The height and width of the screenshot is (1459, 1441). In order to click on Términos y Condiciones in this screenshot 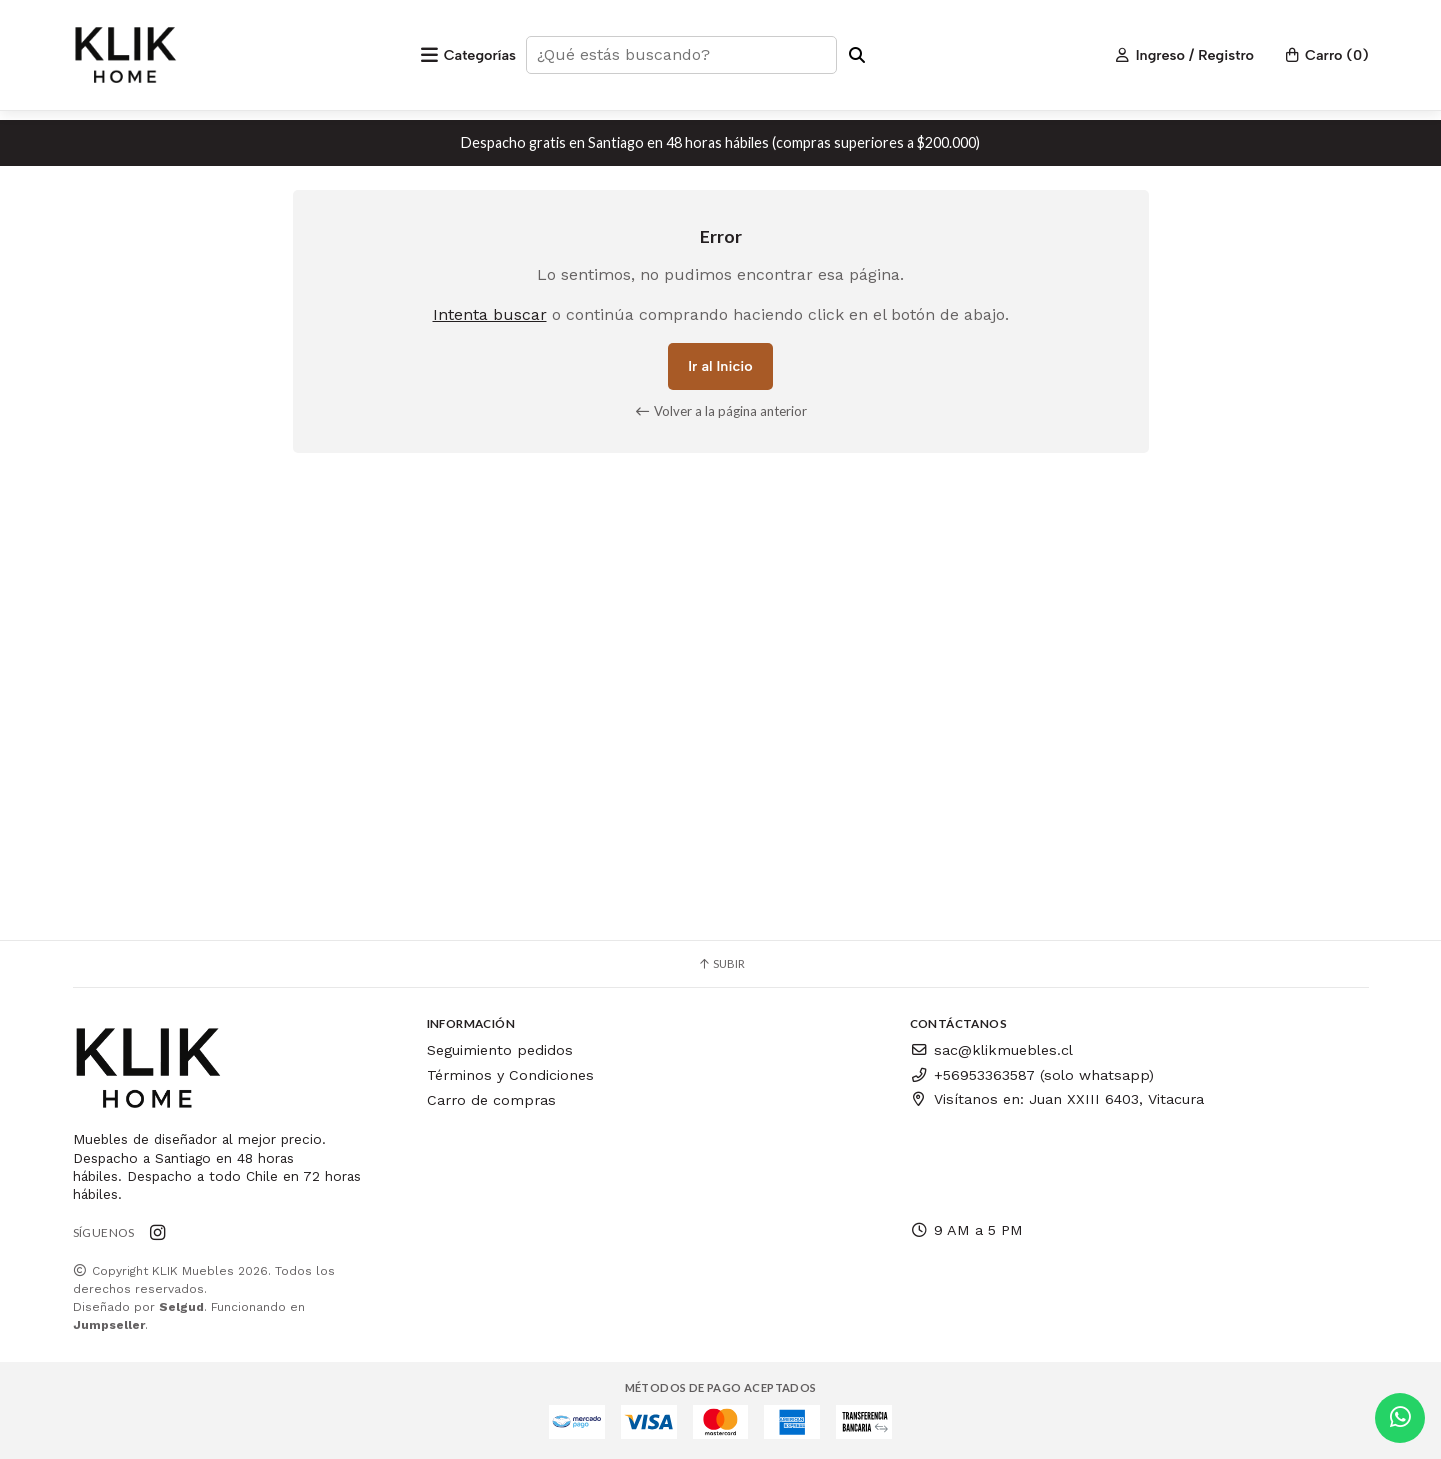, I will do `click(510, 1075)`.